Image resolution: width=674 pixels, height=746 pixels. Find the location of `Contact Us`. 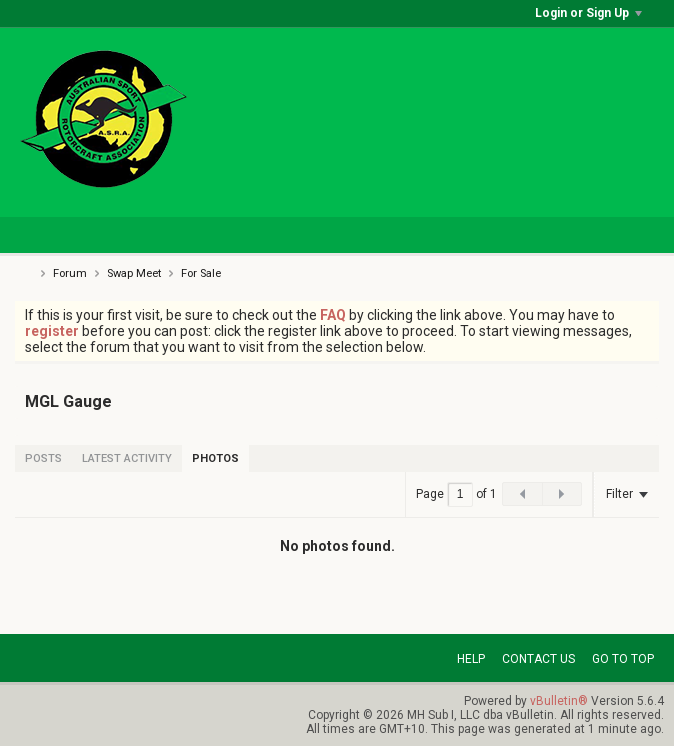

Contact Us is located at coordinates (538, 659).